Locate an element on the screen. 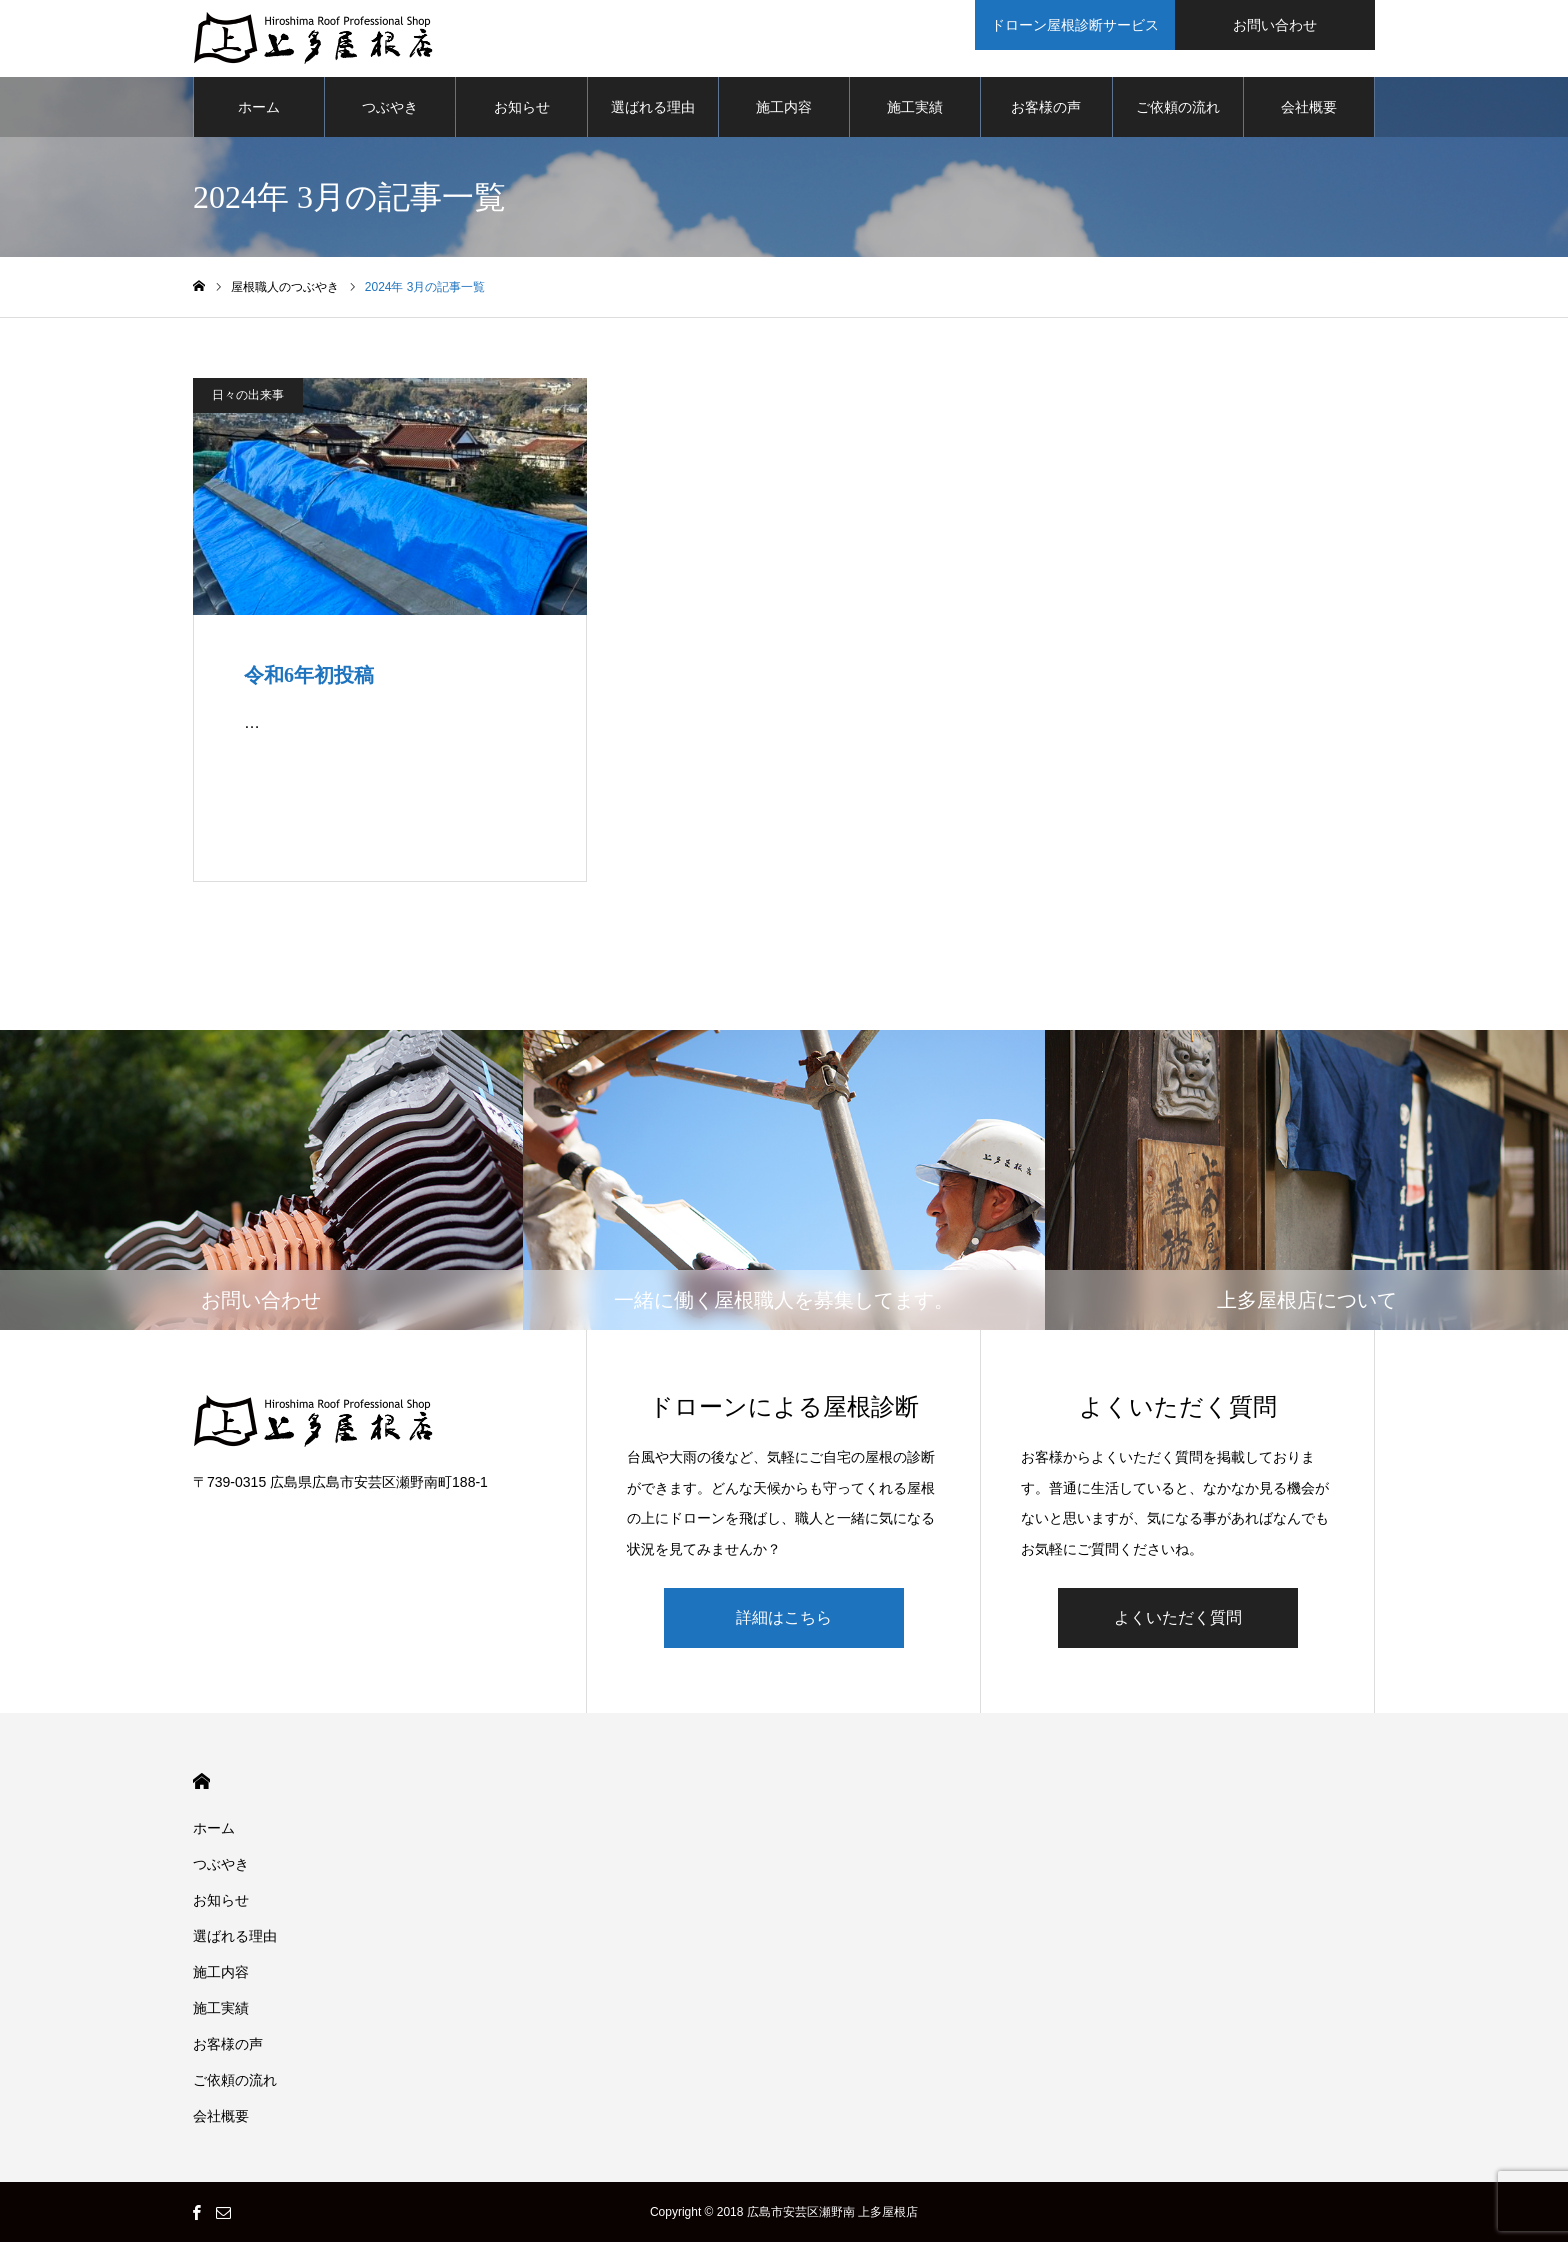  お客様の声 is located at coordinates (1046, 110).